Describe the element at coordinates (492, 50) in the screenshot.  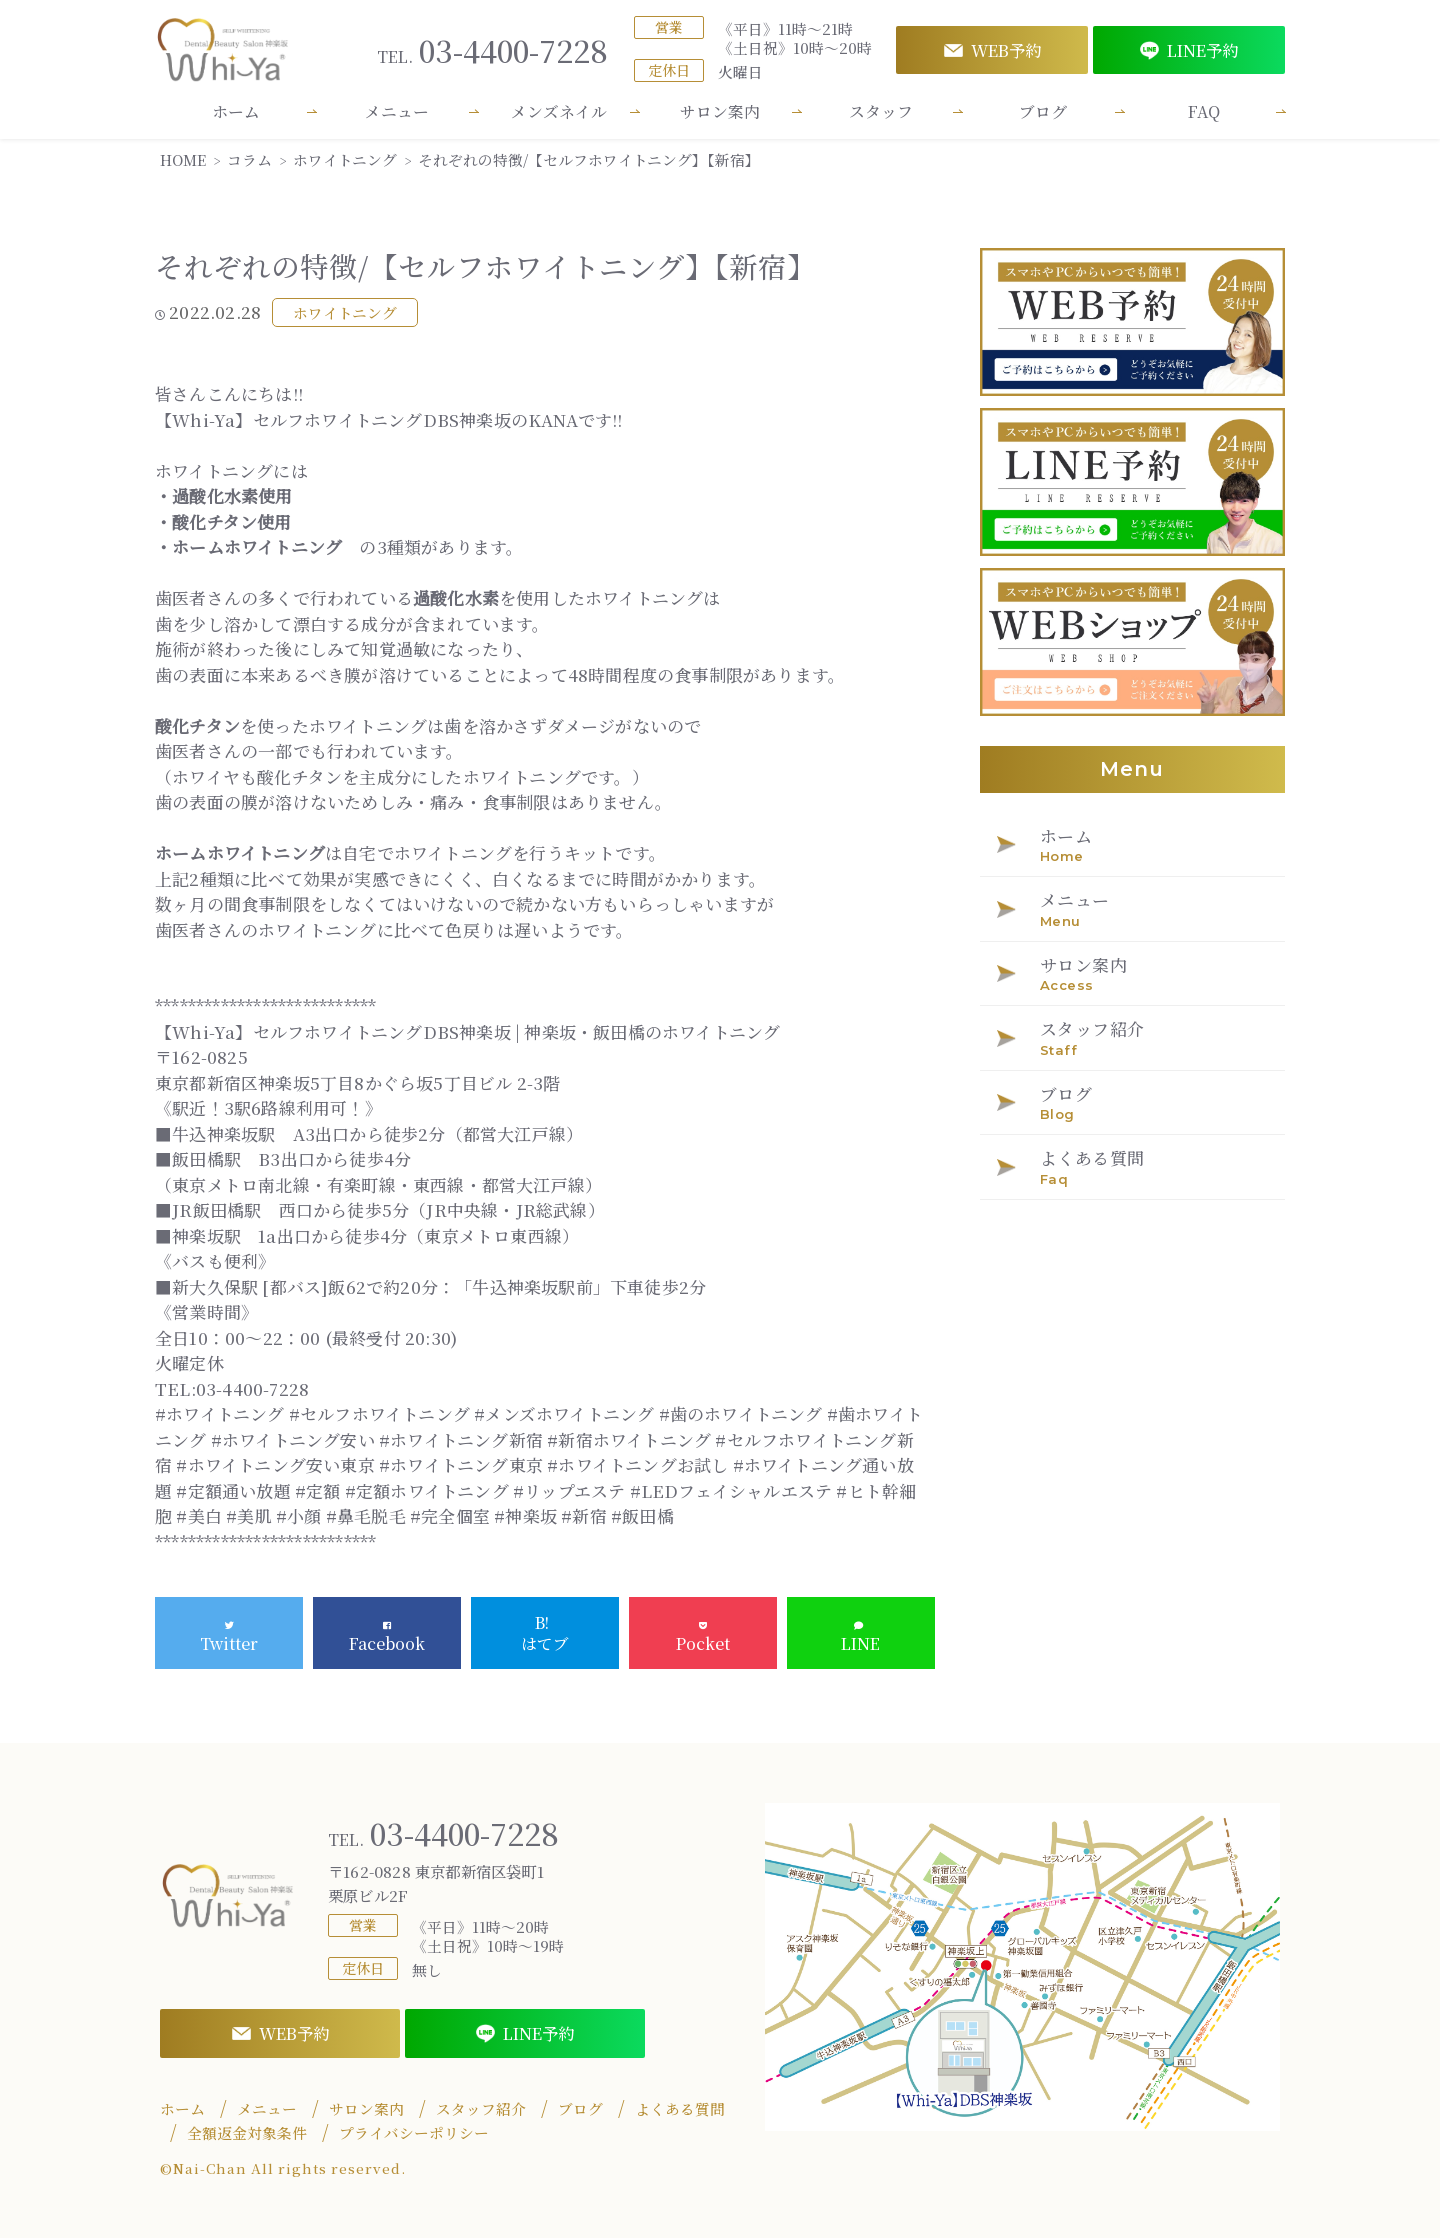
I see `03-4400-7228` at that location.